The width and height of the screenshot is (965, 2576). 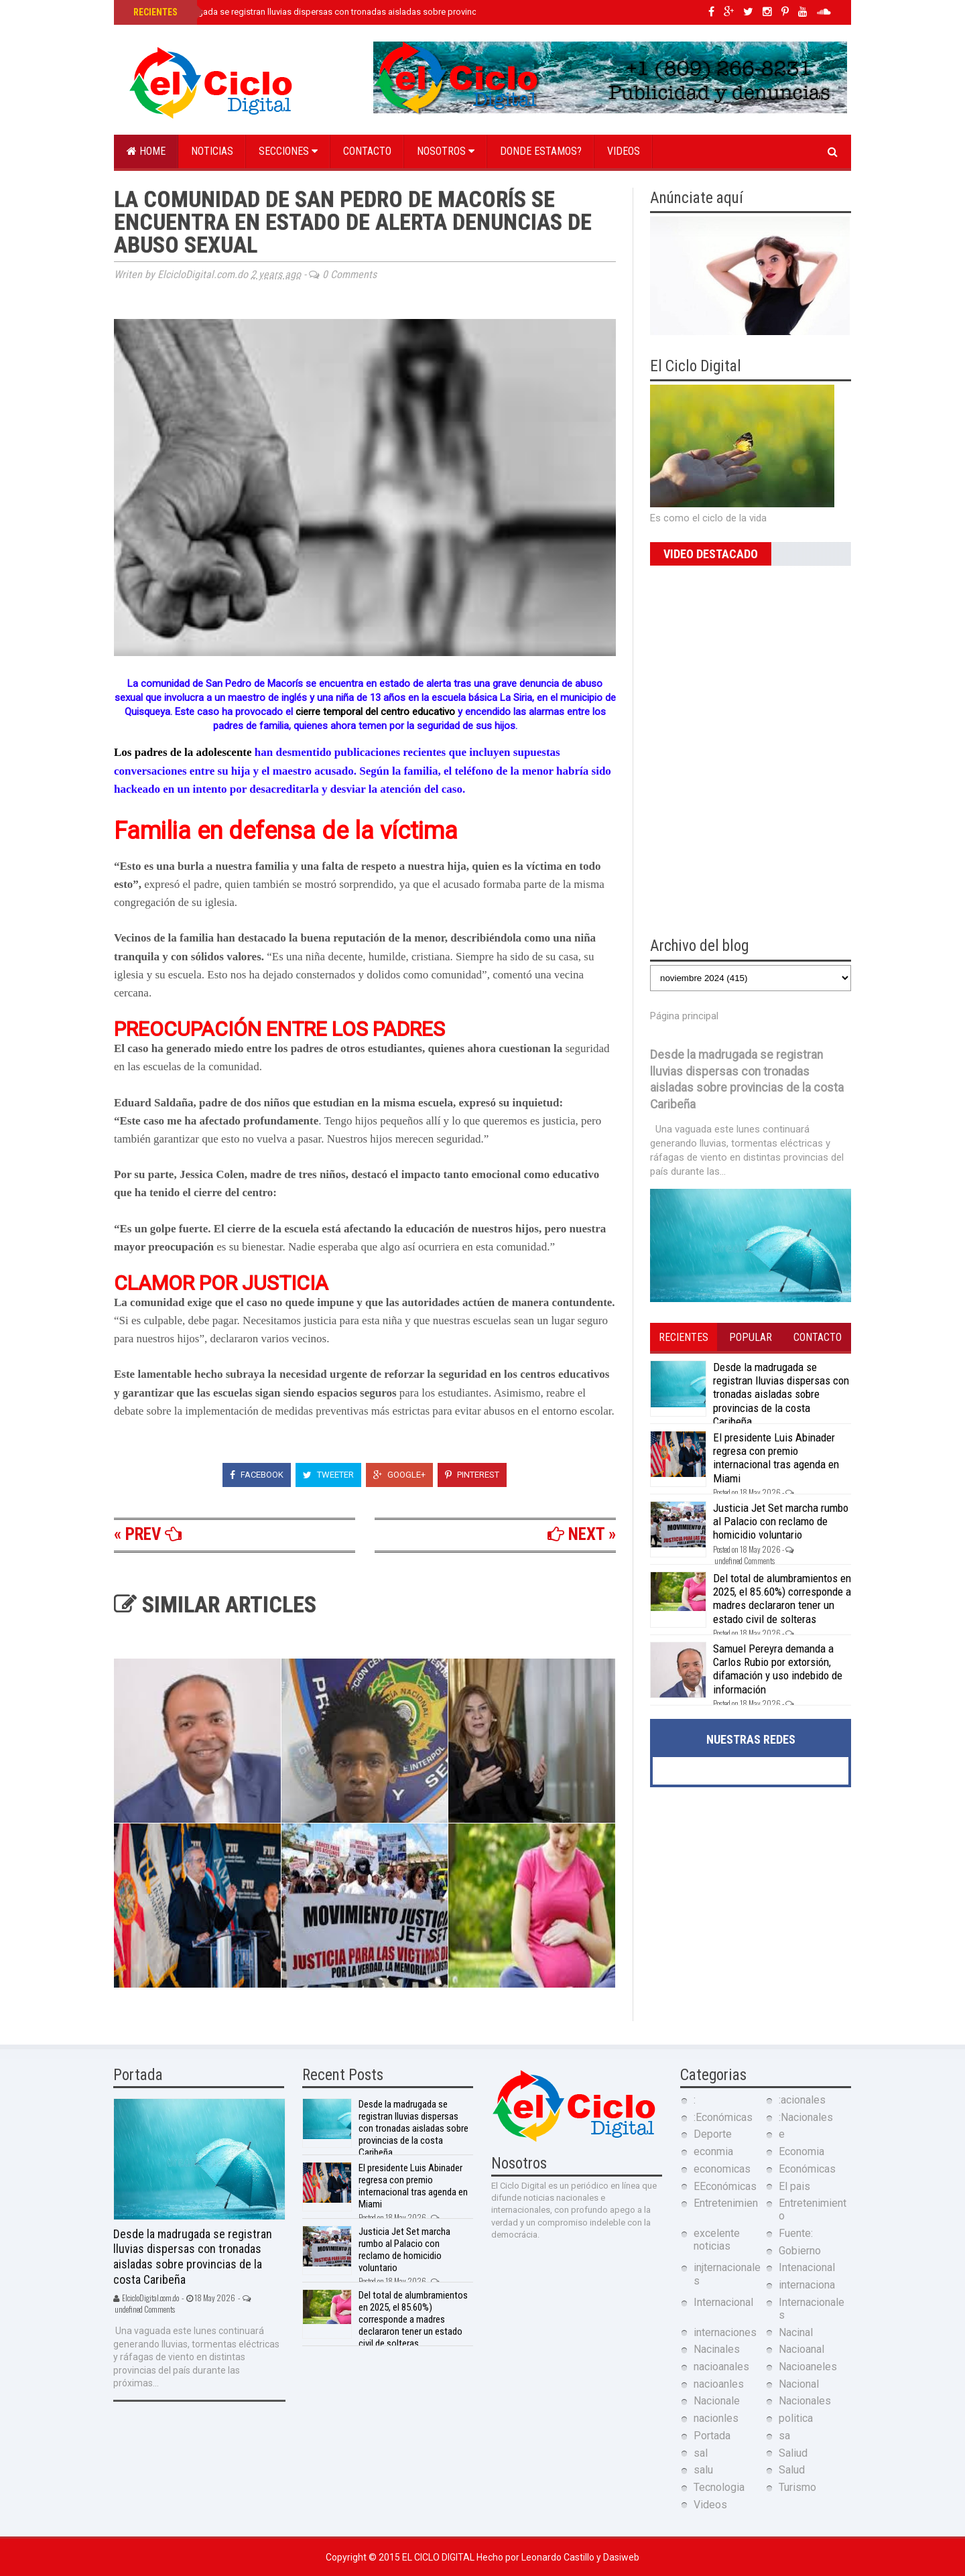 I want to click on Noticias, so click(x=212, y=151).